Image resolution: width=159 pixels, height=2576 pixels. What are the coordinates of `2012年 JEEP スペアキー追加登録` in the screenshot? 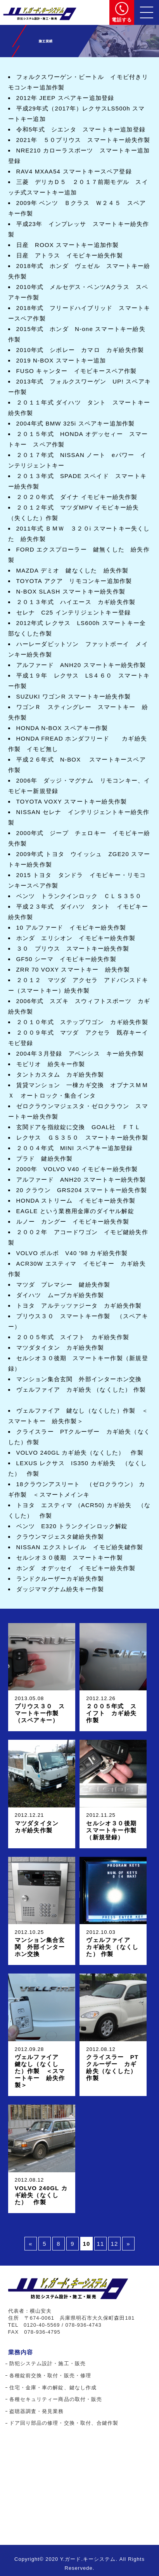 It's located at (65, 98).